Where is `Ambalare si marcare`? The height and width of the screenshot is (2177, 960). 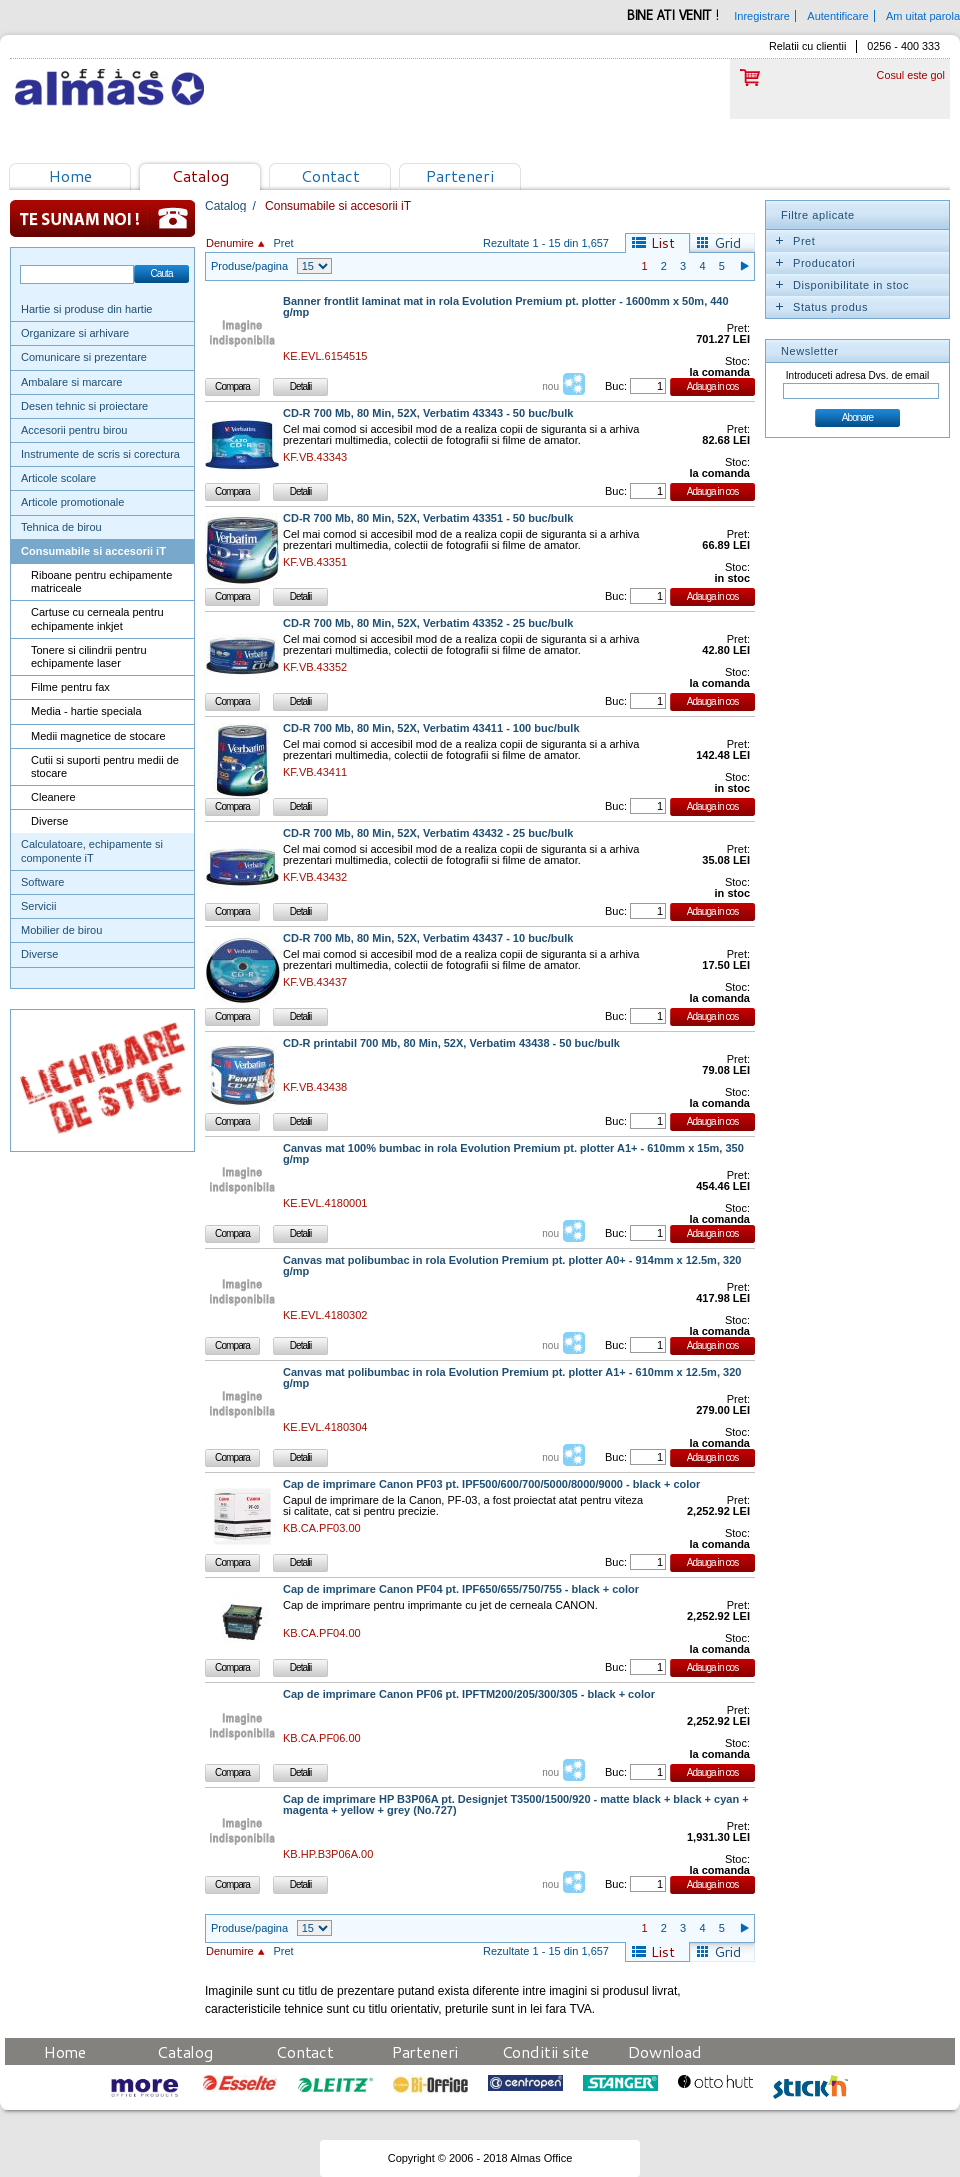 Ambalare si marcare is located at coordinates (71, 382).